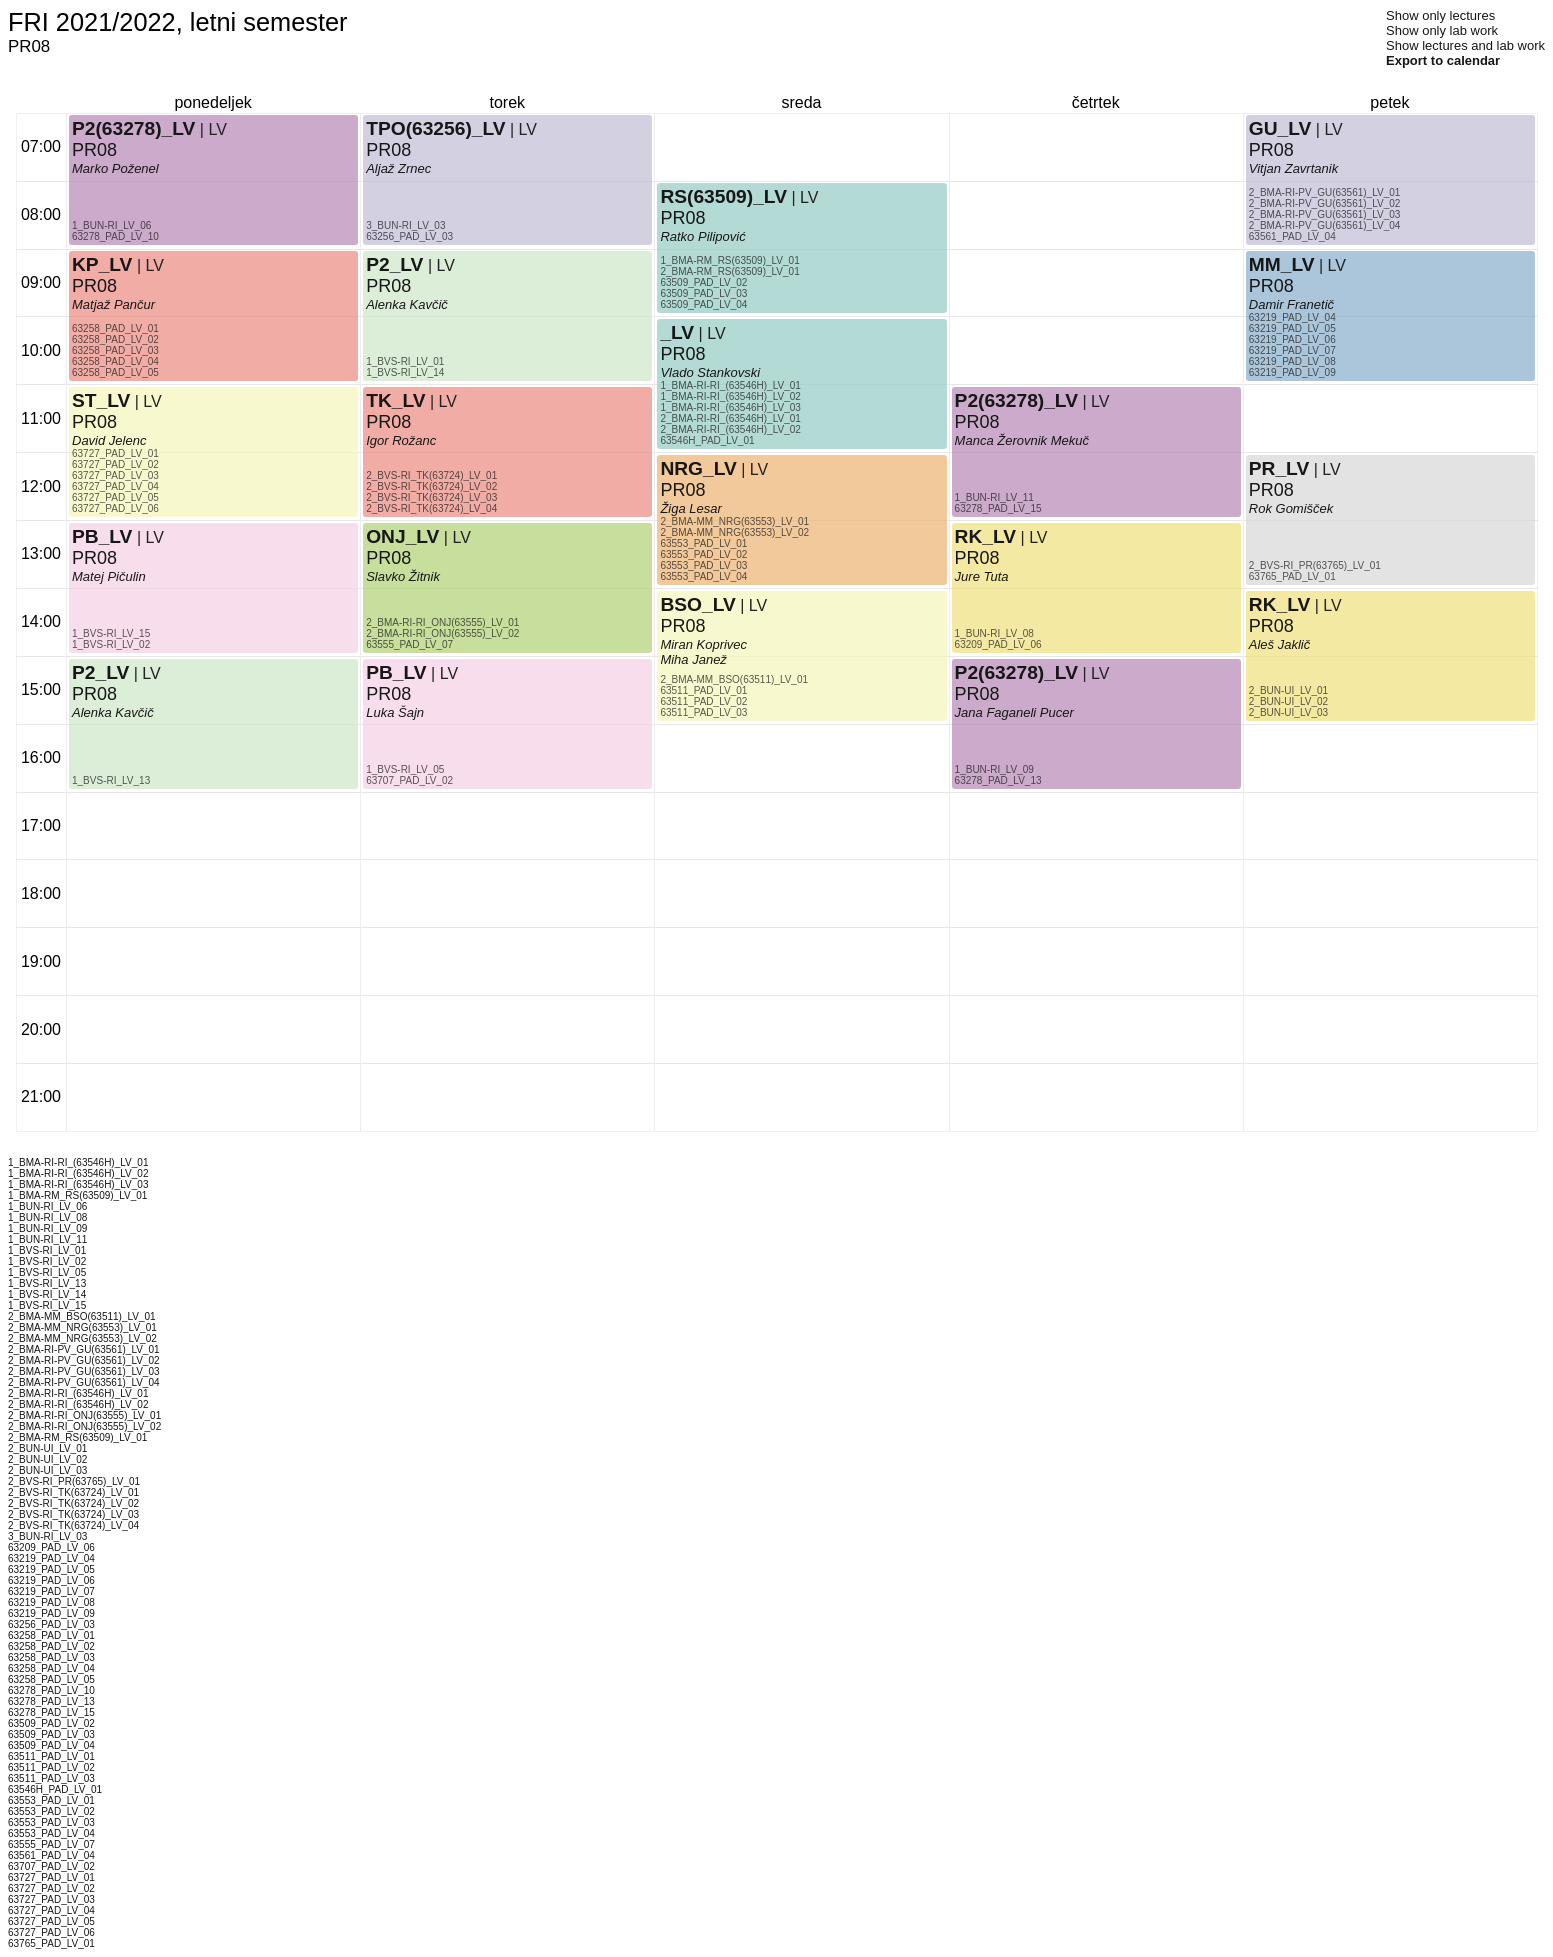 This screenshot has height=1957, width=1553. Describe the element at coordinates (1315, 565) in the screenshot. I see `2_BVS-RI_PR(63765)_LV_01` at that location.